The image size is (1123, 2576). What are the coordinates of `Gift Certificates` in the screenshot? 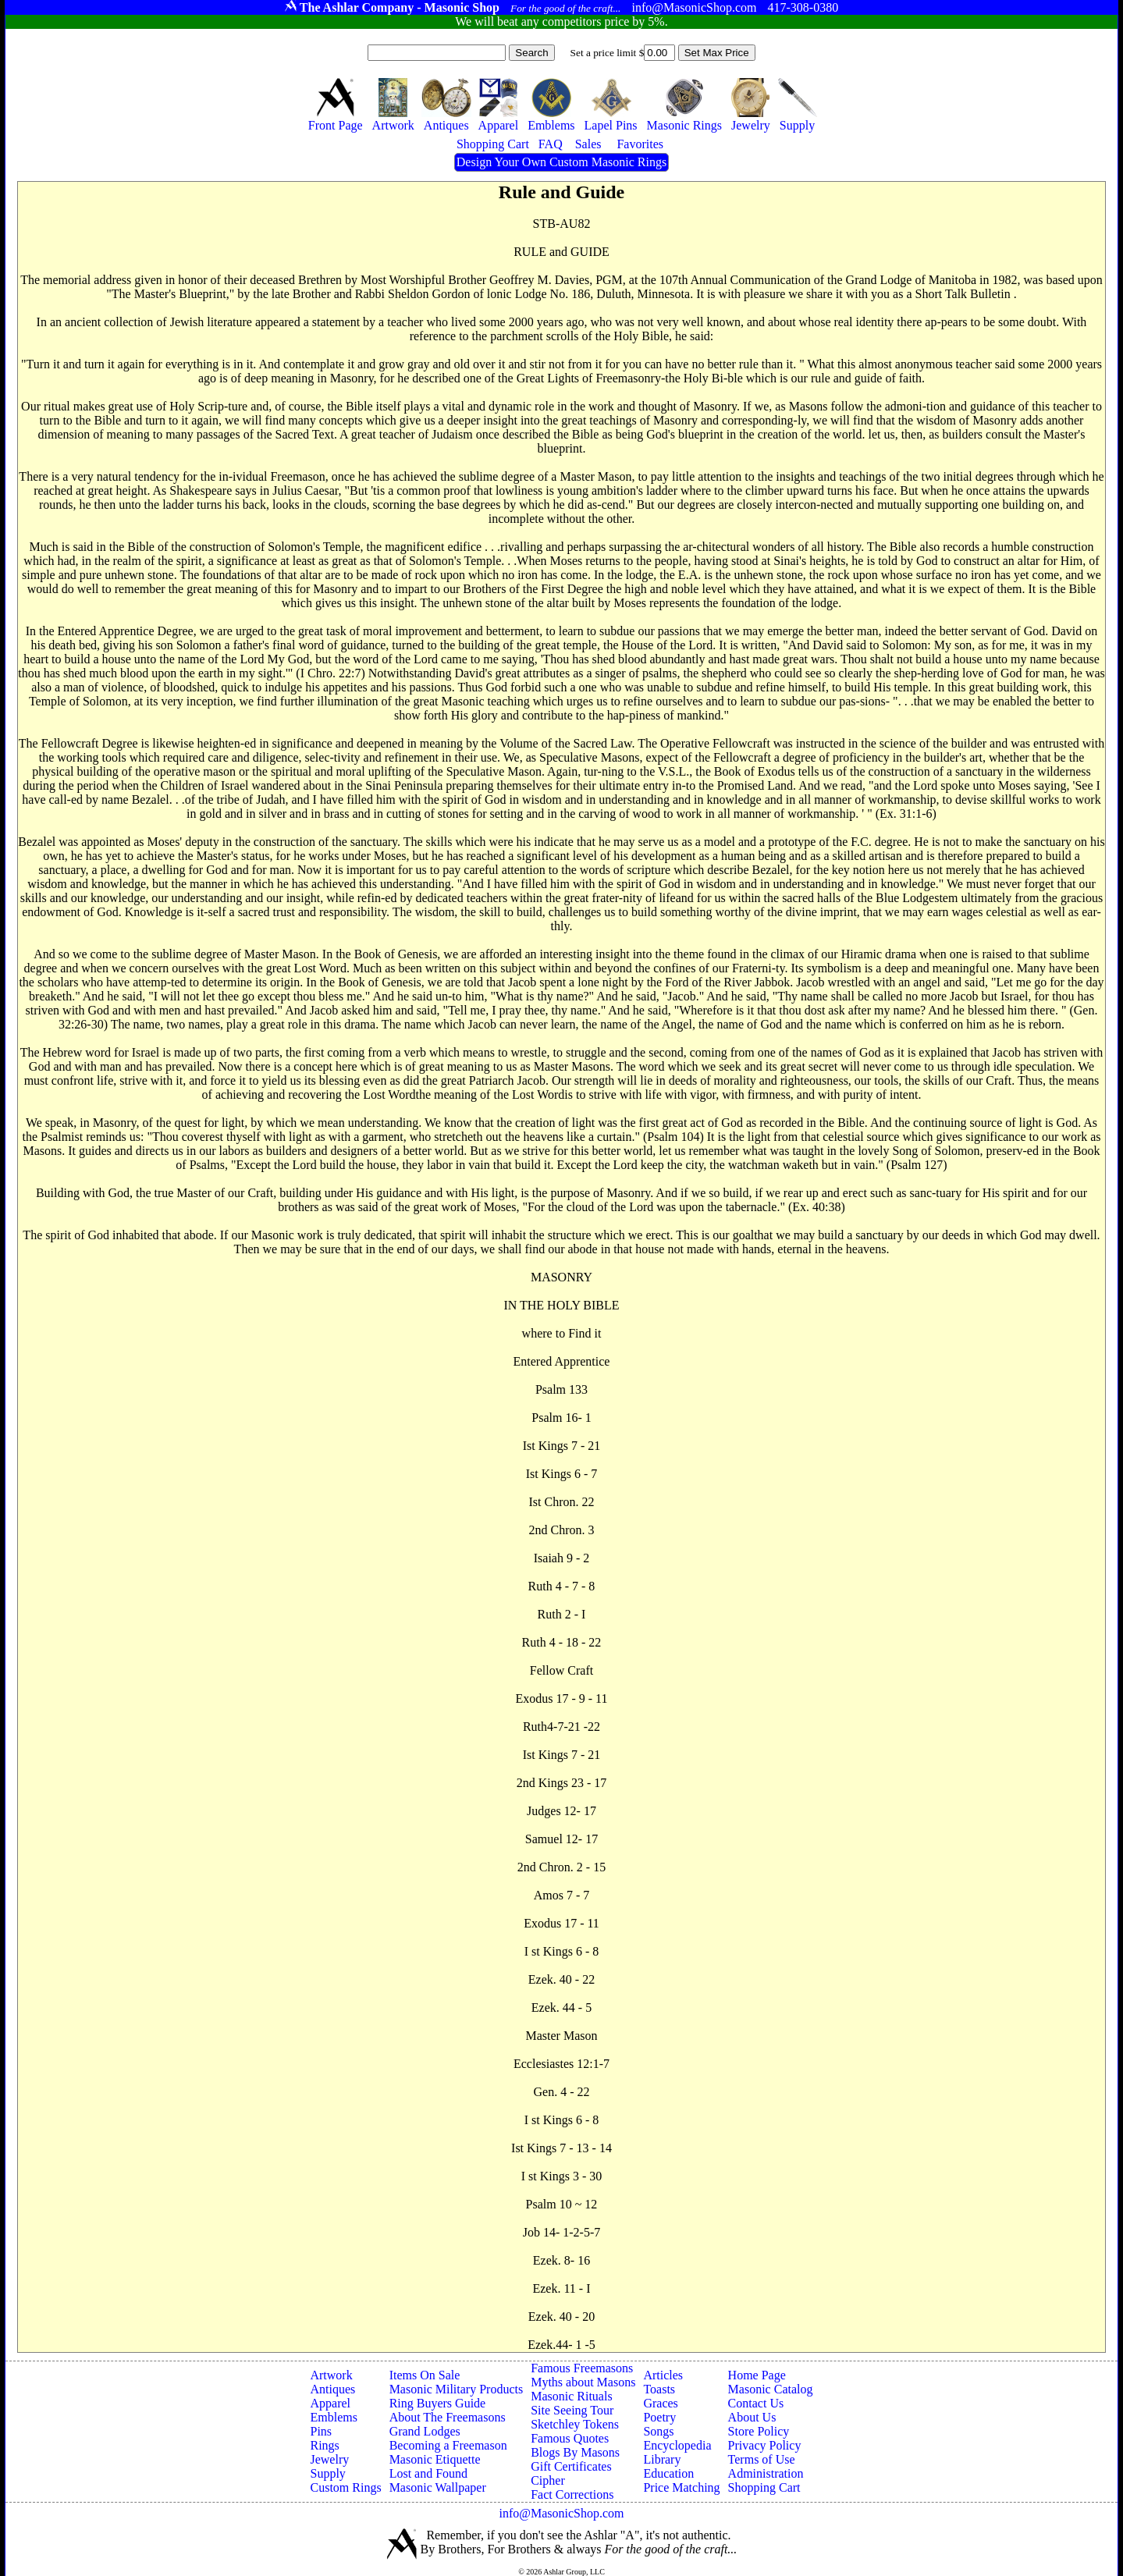 It's located at (571, 2466).